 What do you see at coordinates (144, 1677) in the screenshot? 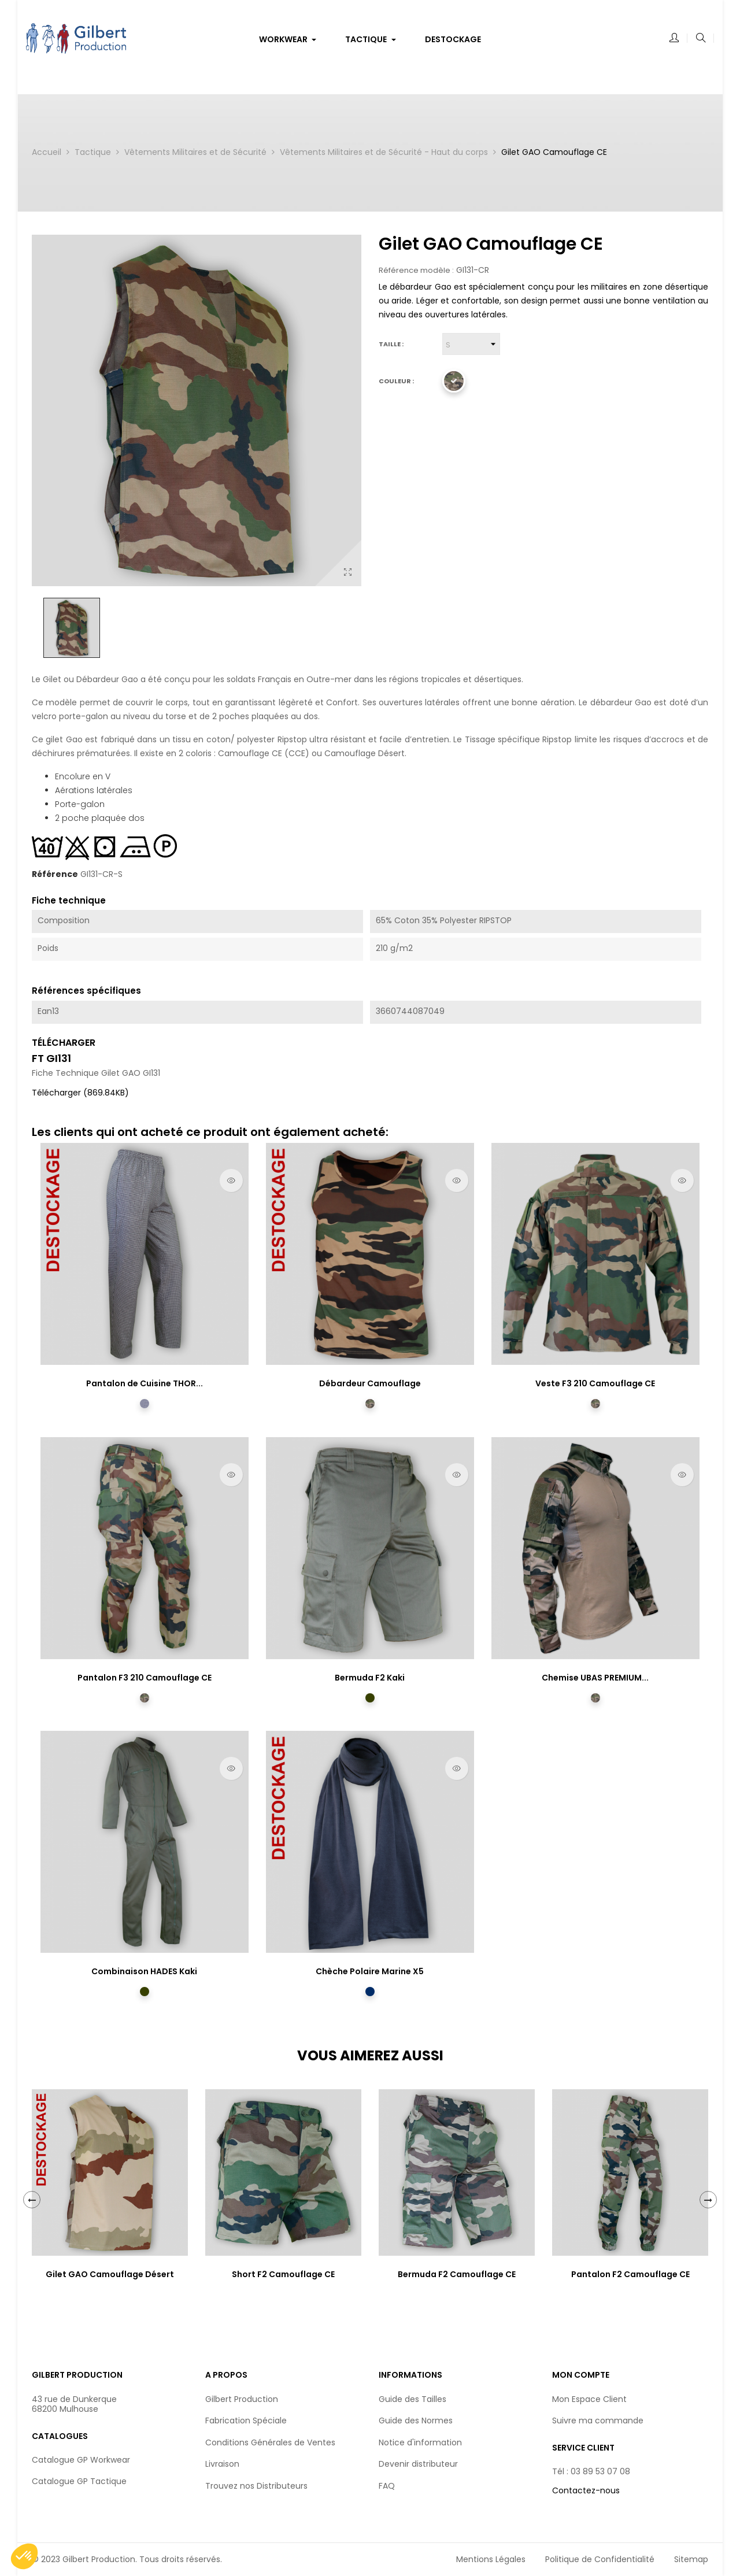
I see `Pantalon F3 210 Camouflage CE` at bounding box center [144, 1677].